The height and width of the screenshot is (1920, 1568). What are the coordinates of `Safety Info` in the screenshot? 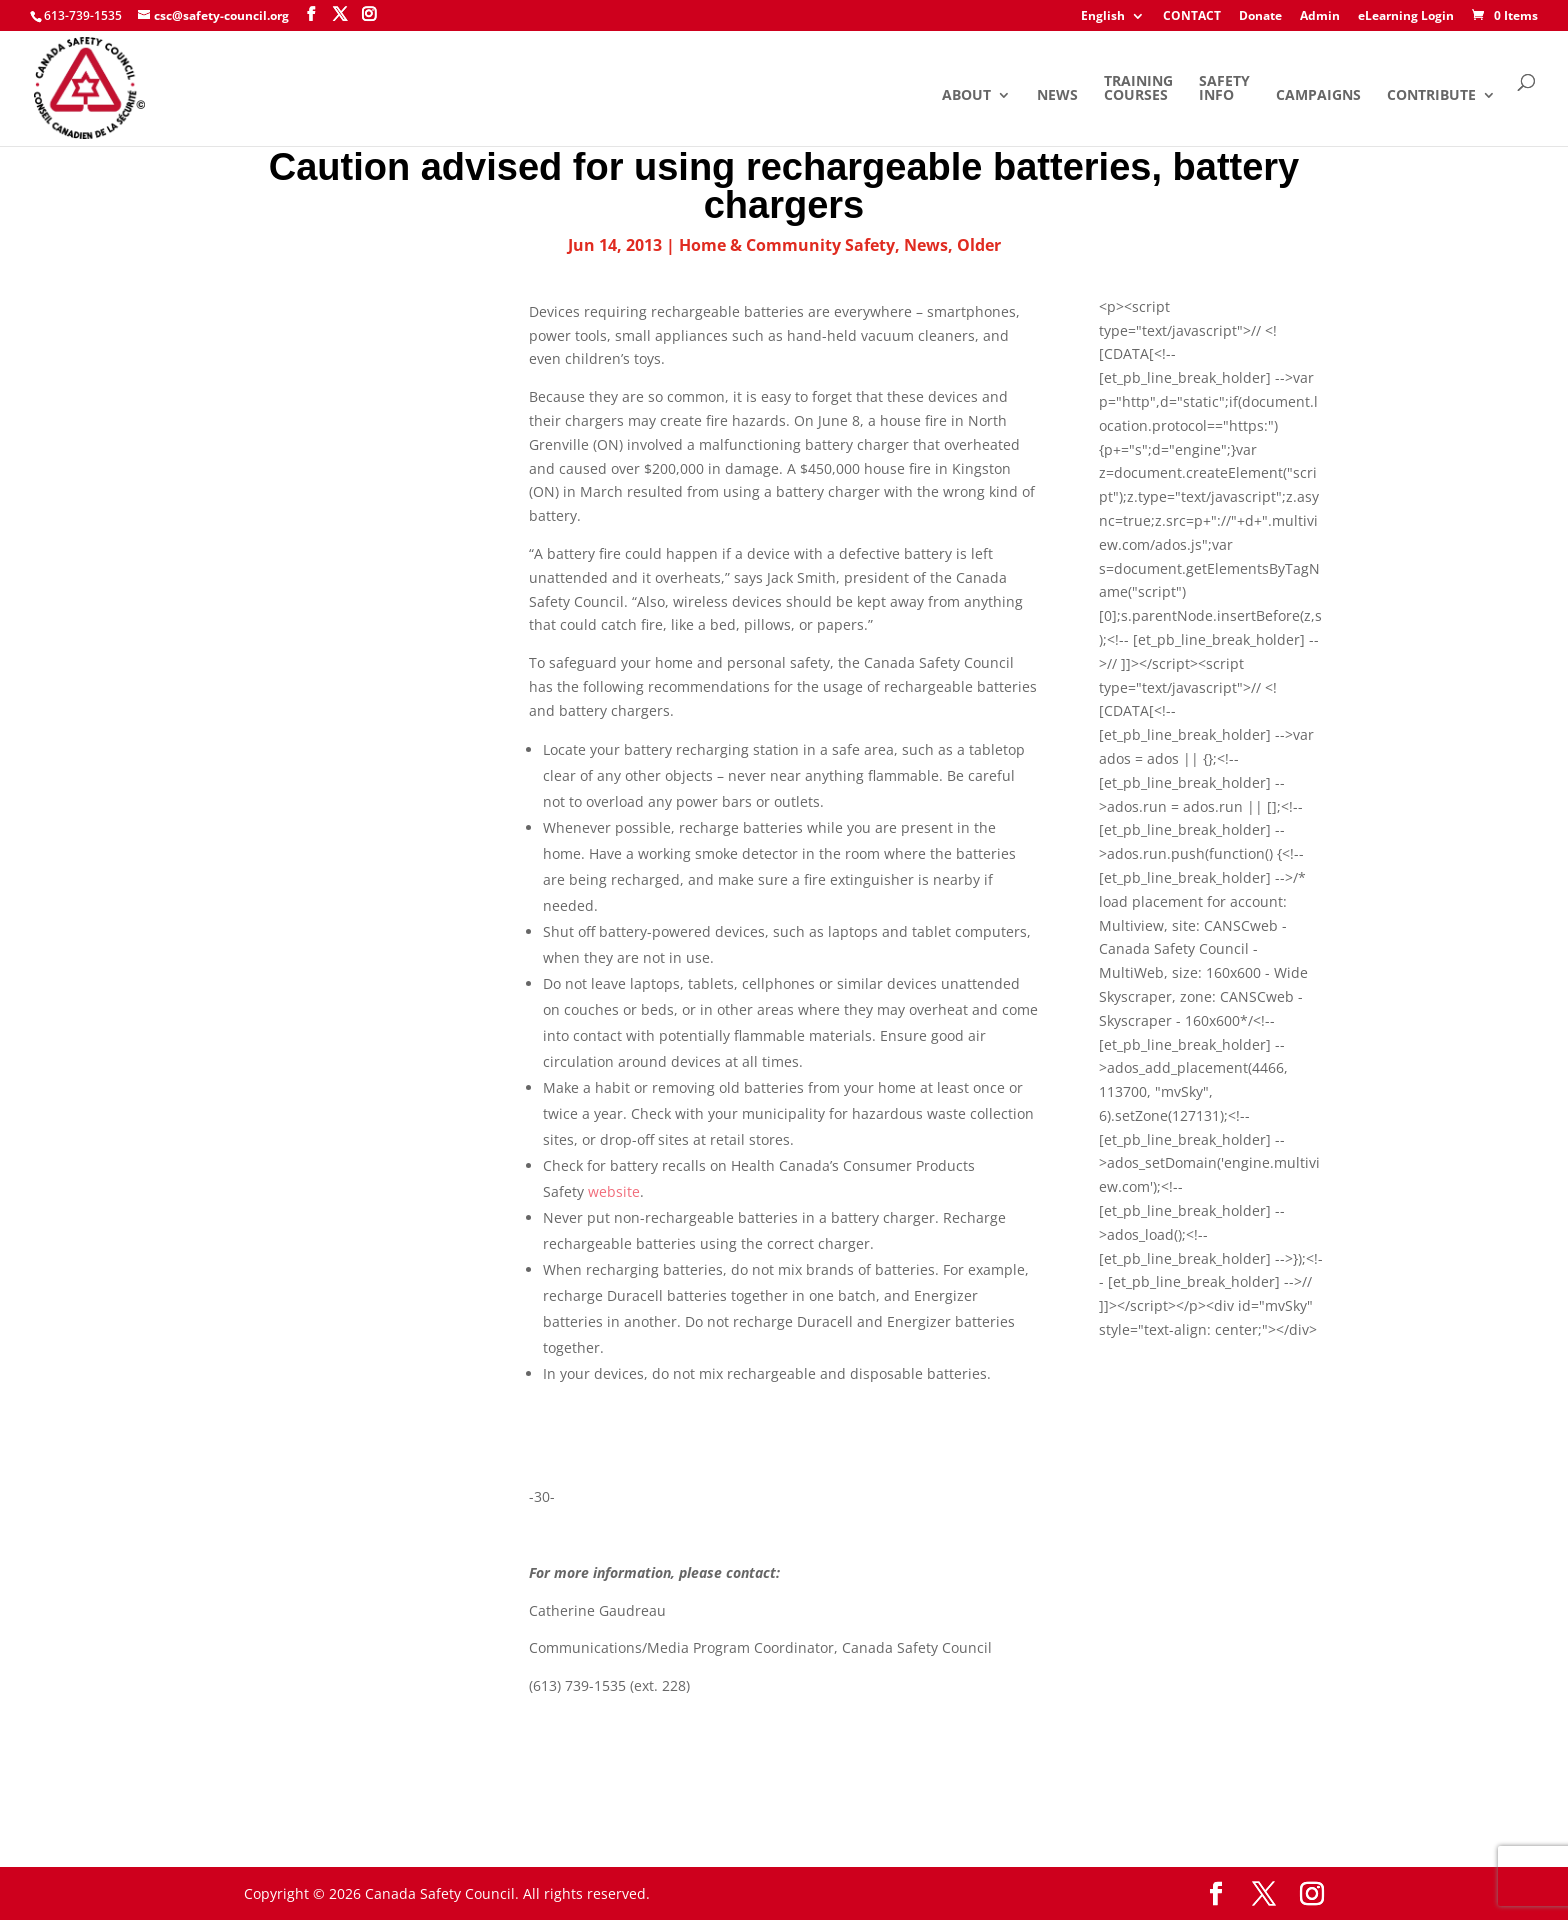 It's located at (1224, 89).